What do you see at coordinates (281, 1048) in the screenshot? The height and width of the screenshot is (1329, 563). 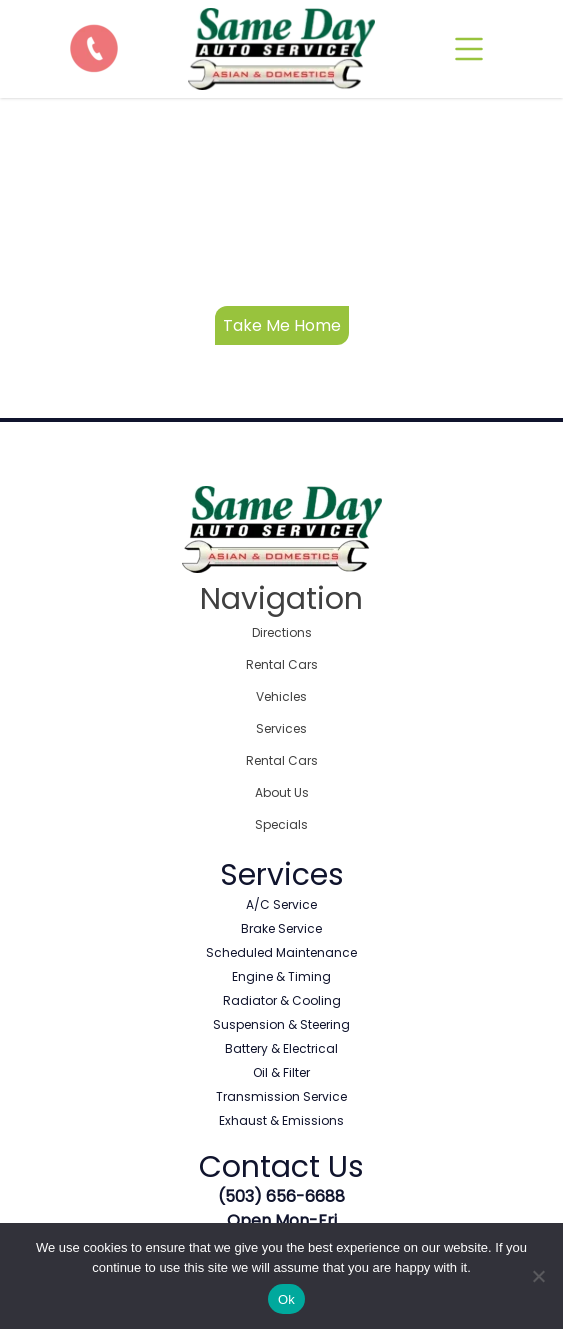 I see `Battery & Electrical` at bounding box center [281, 1048].